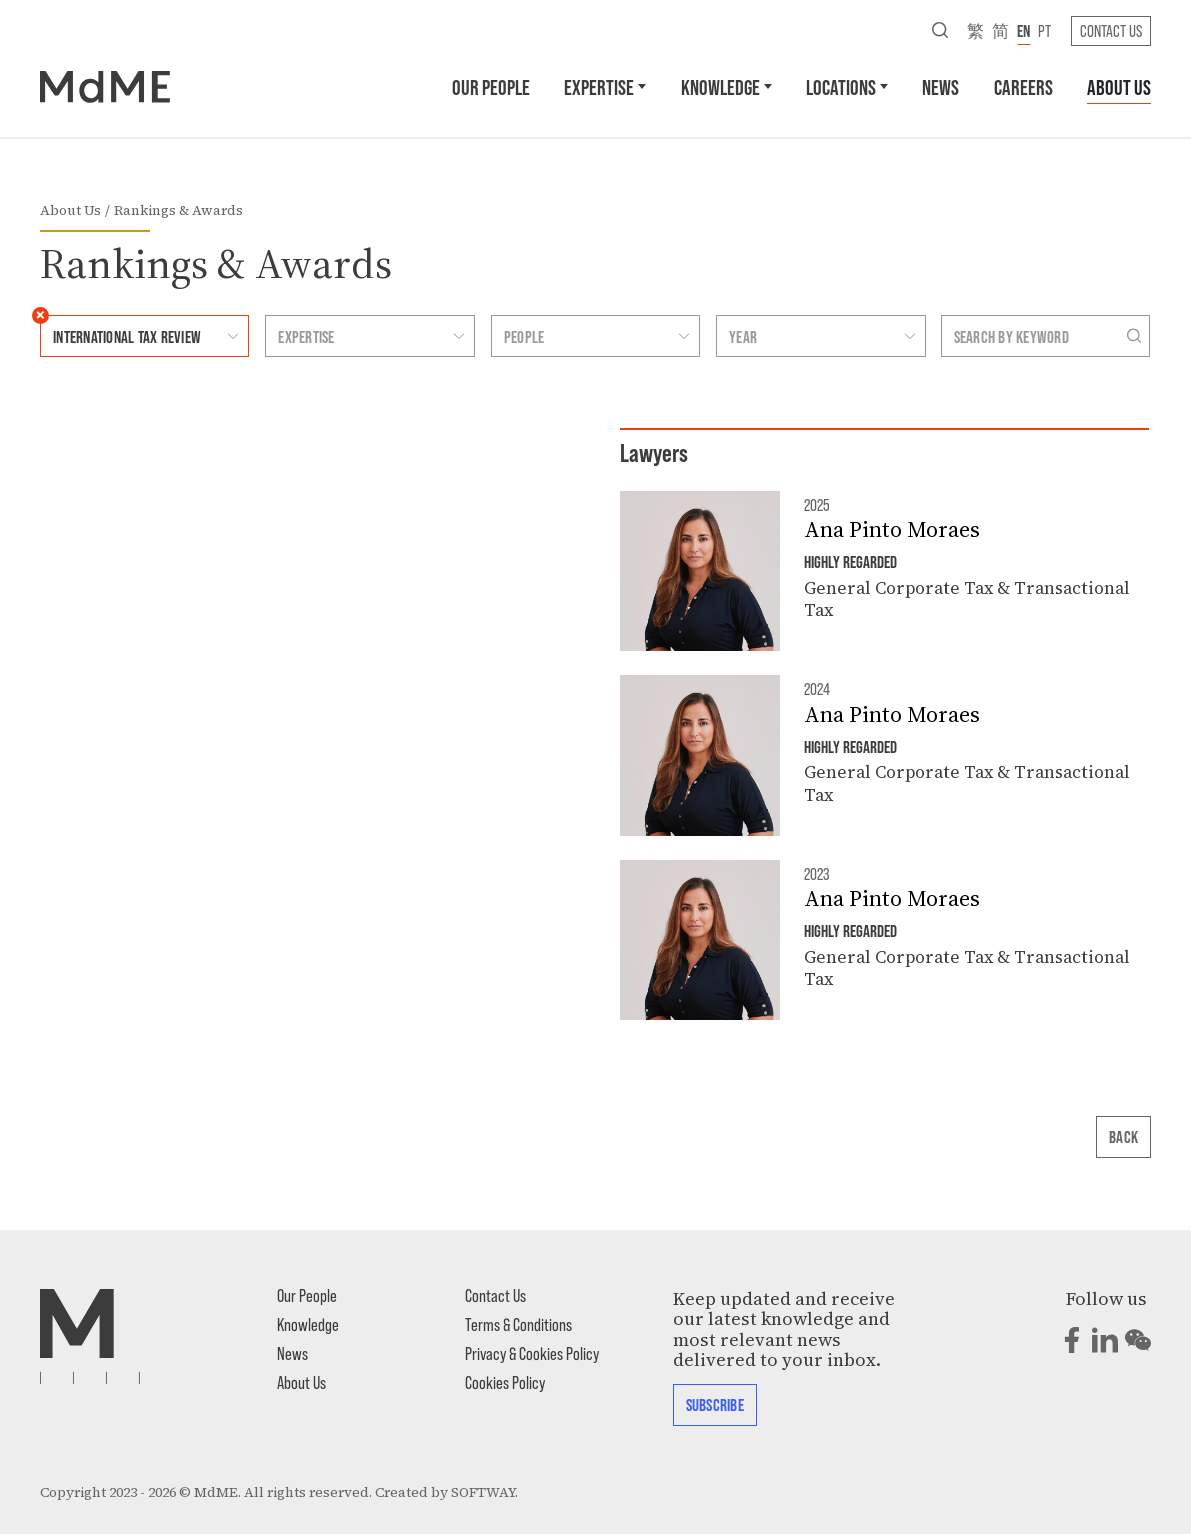  Describe the element at coordinates (491, 86) in the screenshot. I see `Our People` at that location.